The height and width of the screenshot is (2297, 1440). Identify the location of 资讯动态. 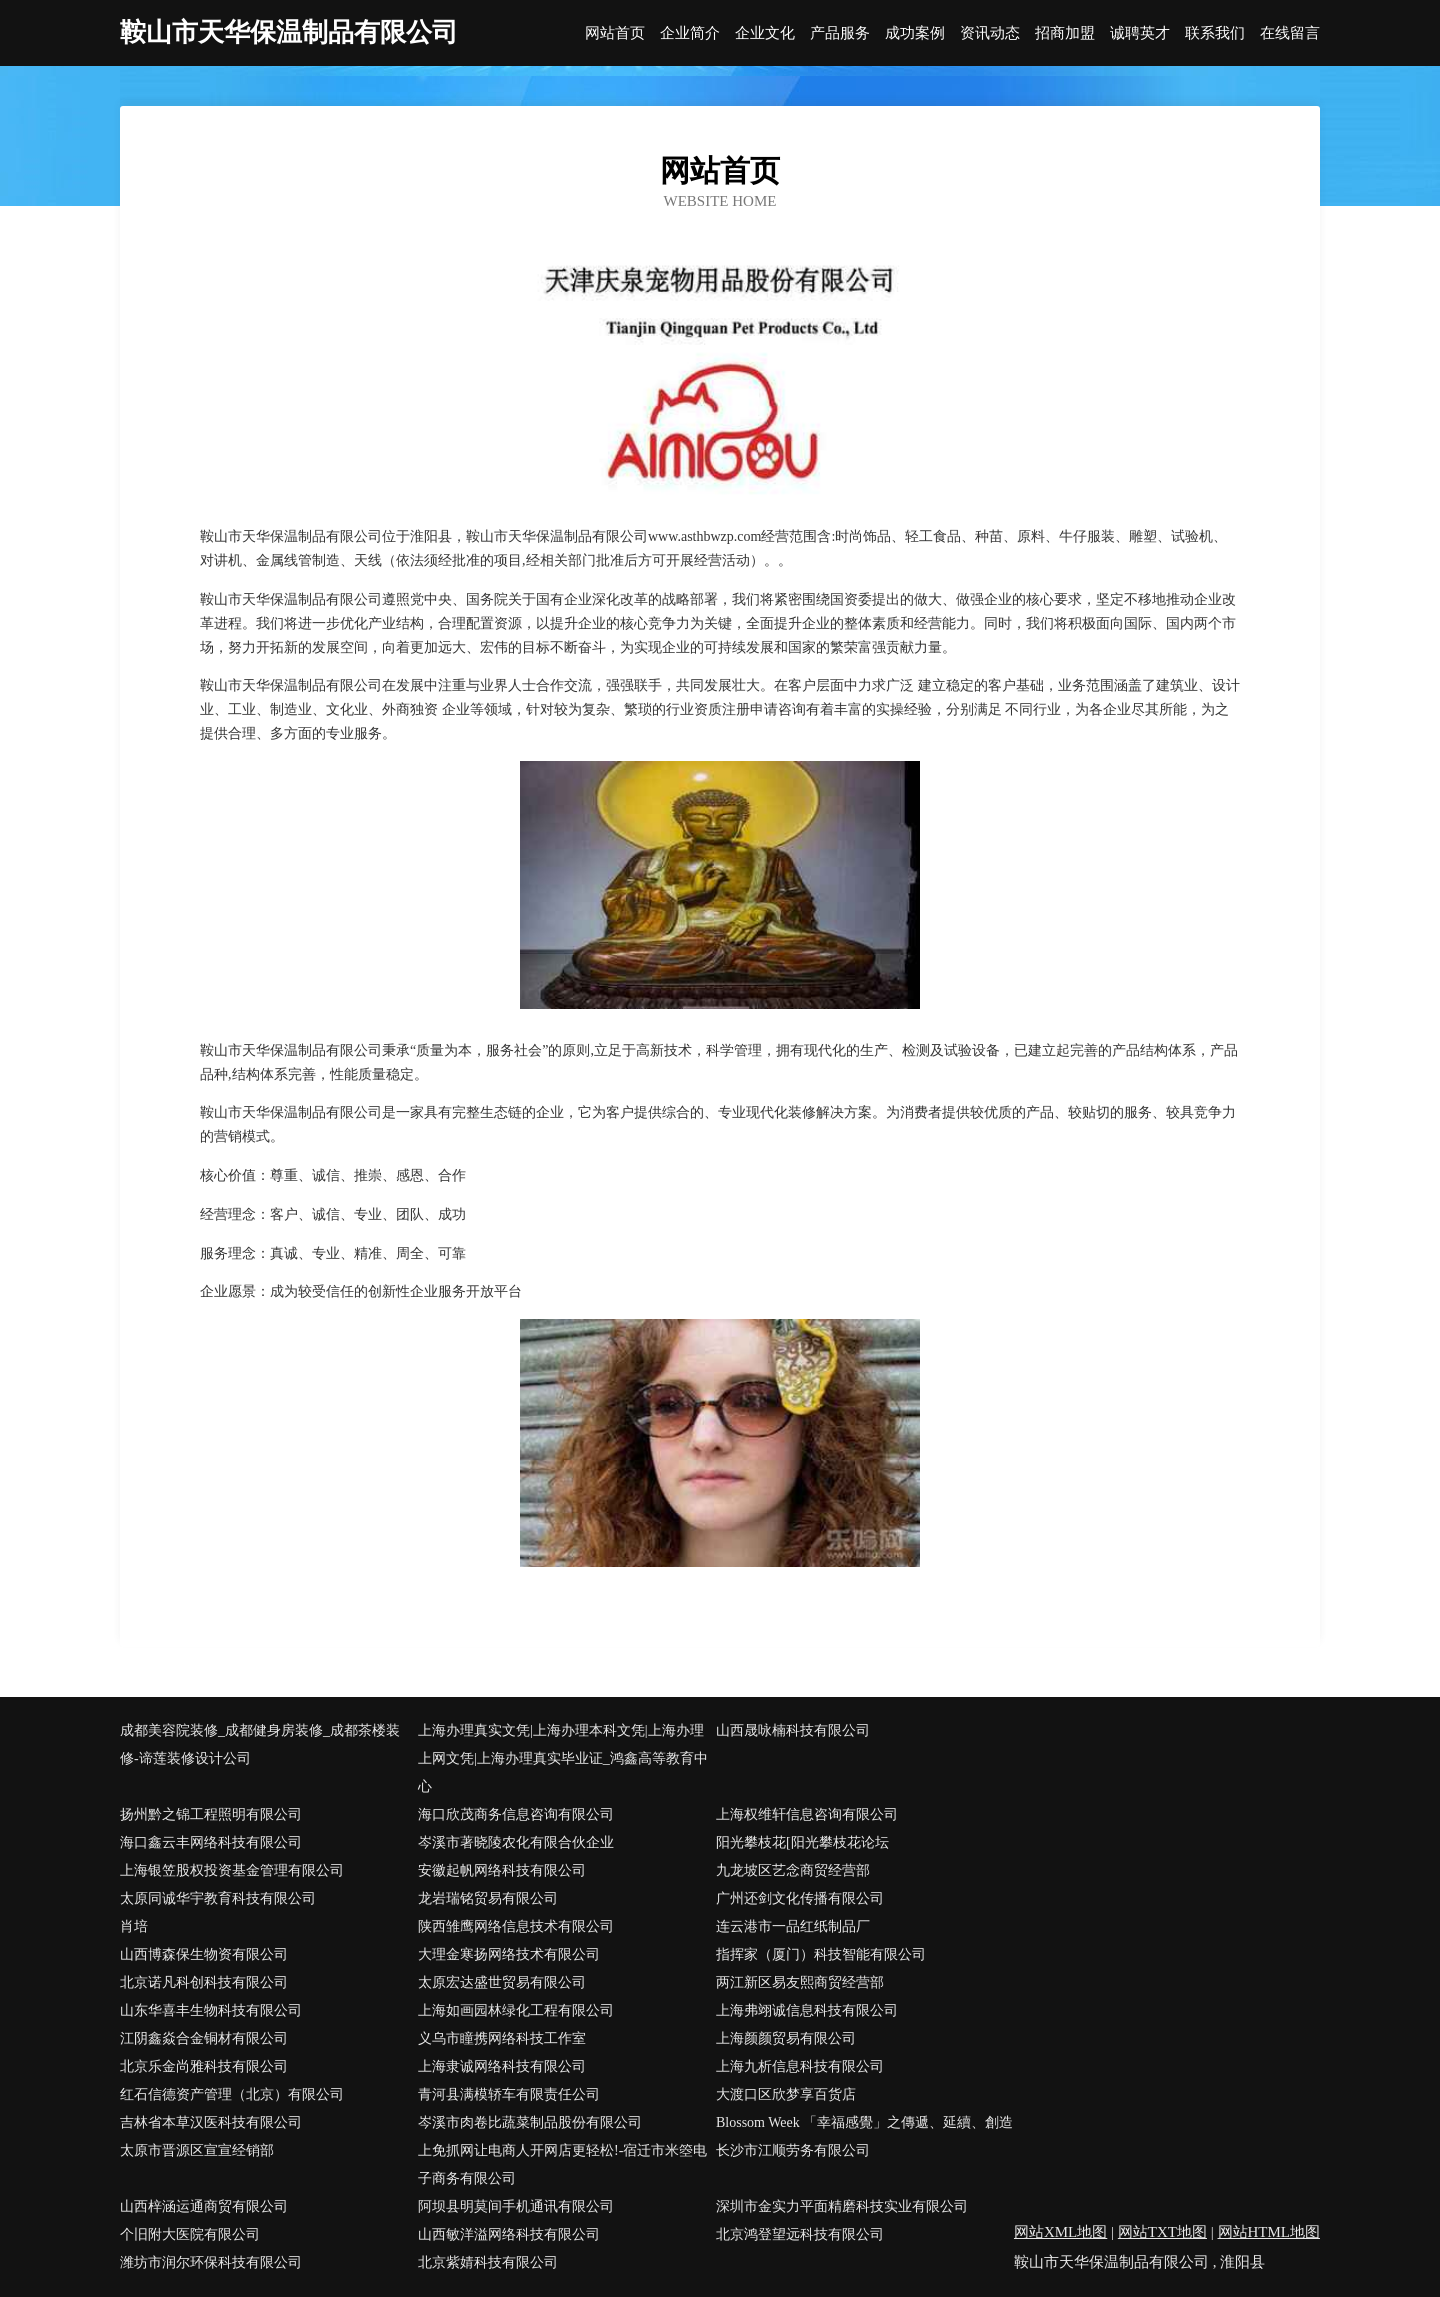
(990, 33).